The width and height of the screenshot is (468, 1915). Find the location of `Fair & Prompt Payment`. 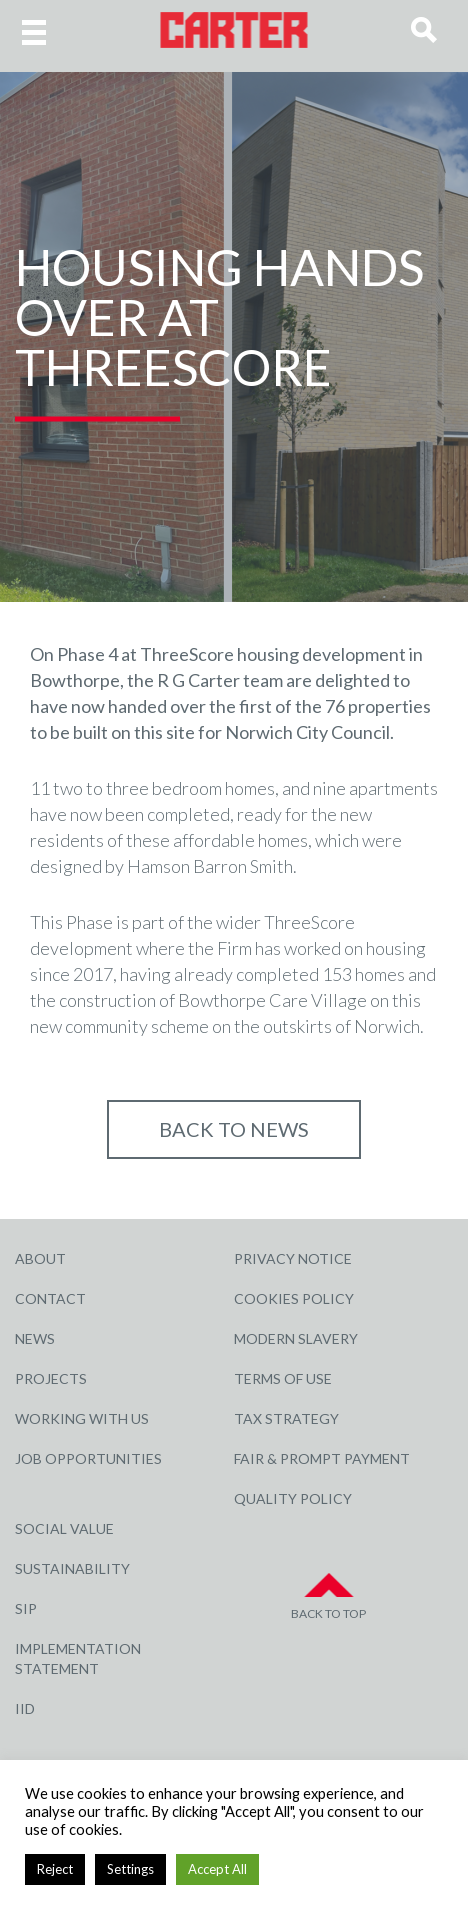

Fair & Prompt Payment is located at coordinates (322, 1458).